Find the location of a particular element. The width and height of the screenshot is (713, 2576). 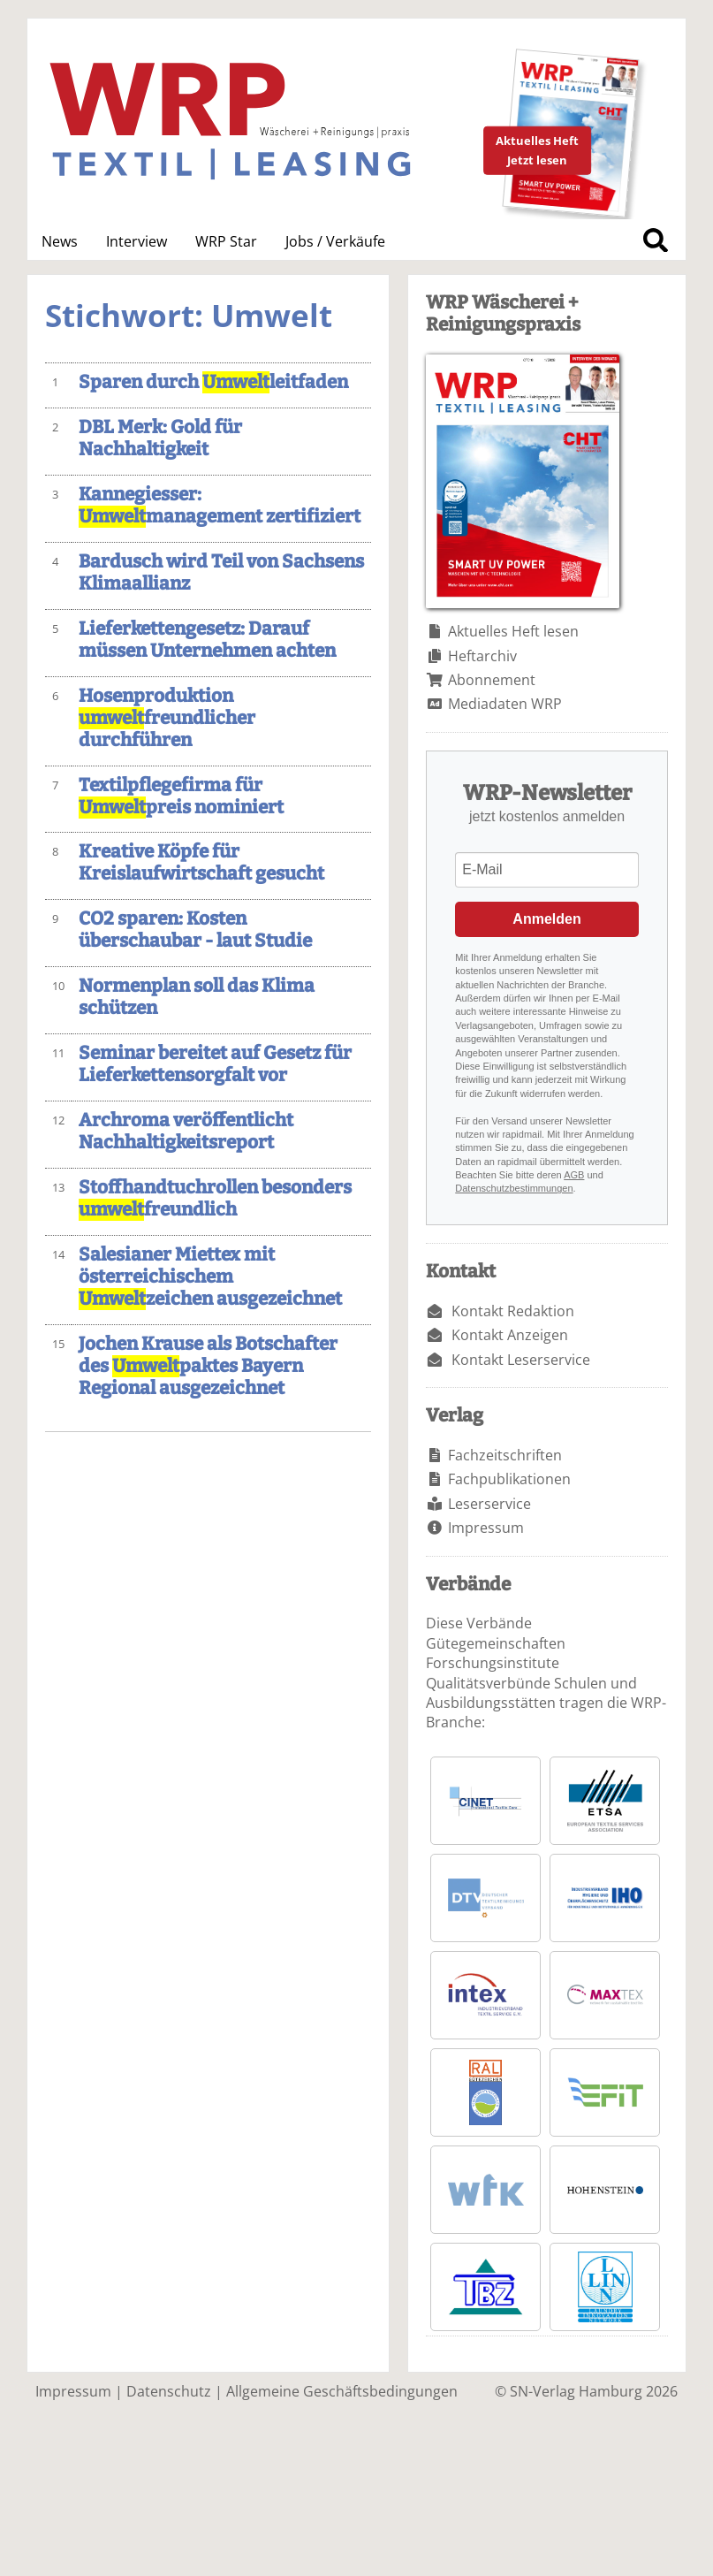

Seminar bereitet auf Gesetz für Lieferkettensorgfalt vor is located at coordinates (215, 1064).